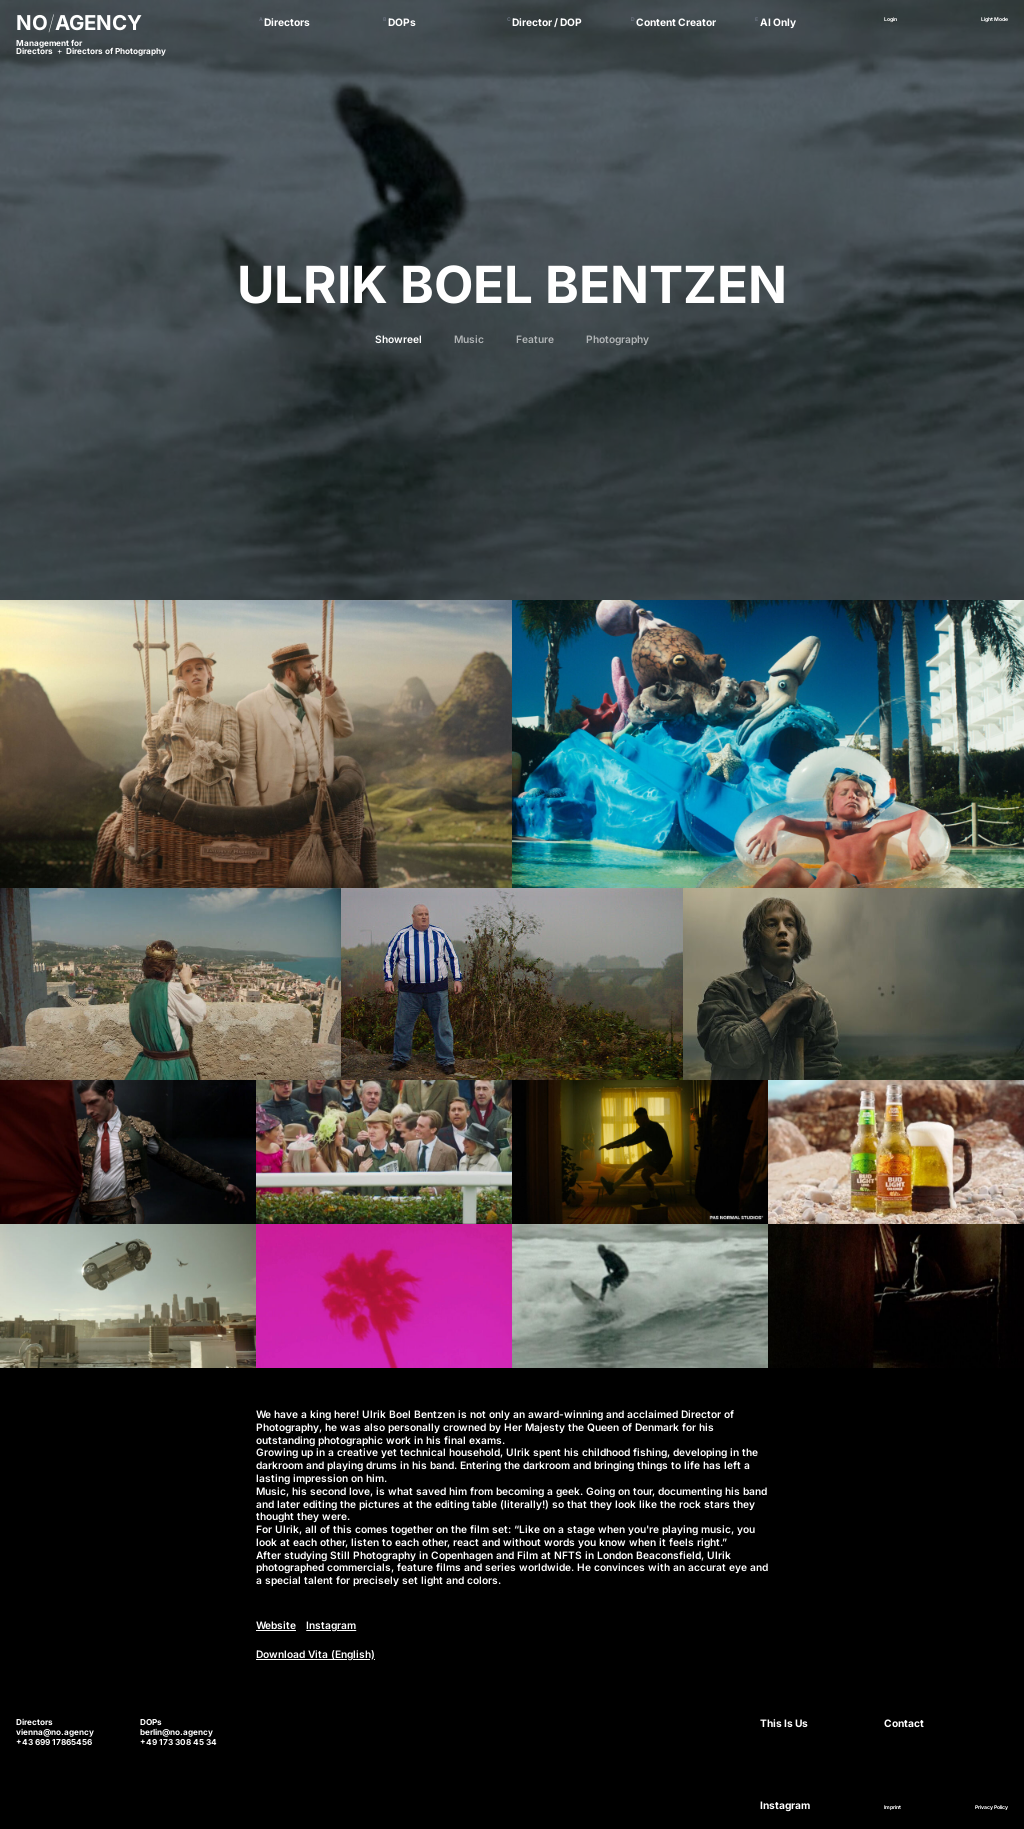  I want to click on +43 699 17865456, so click(54, 1742).